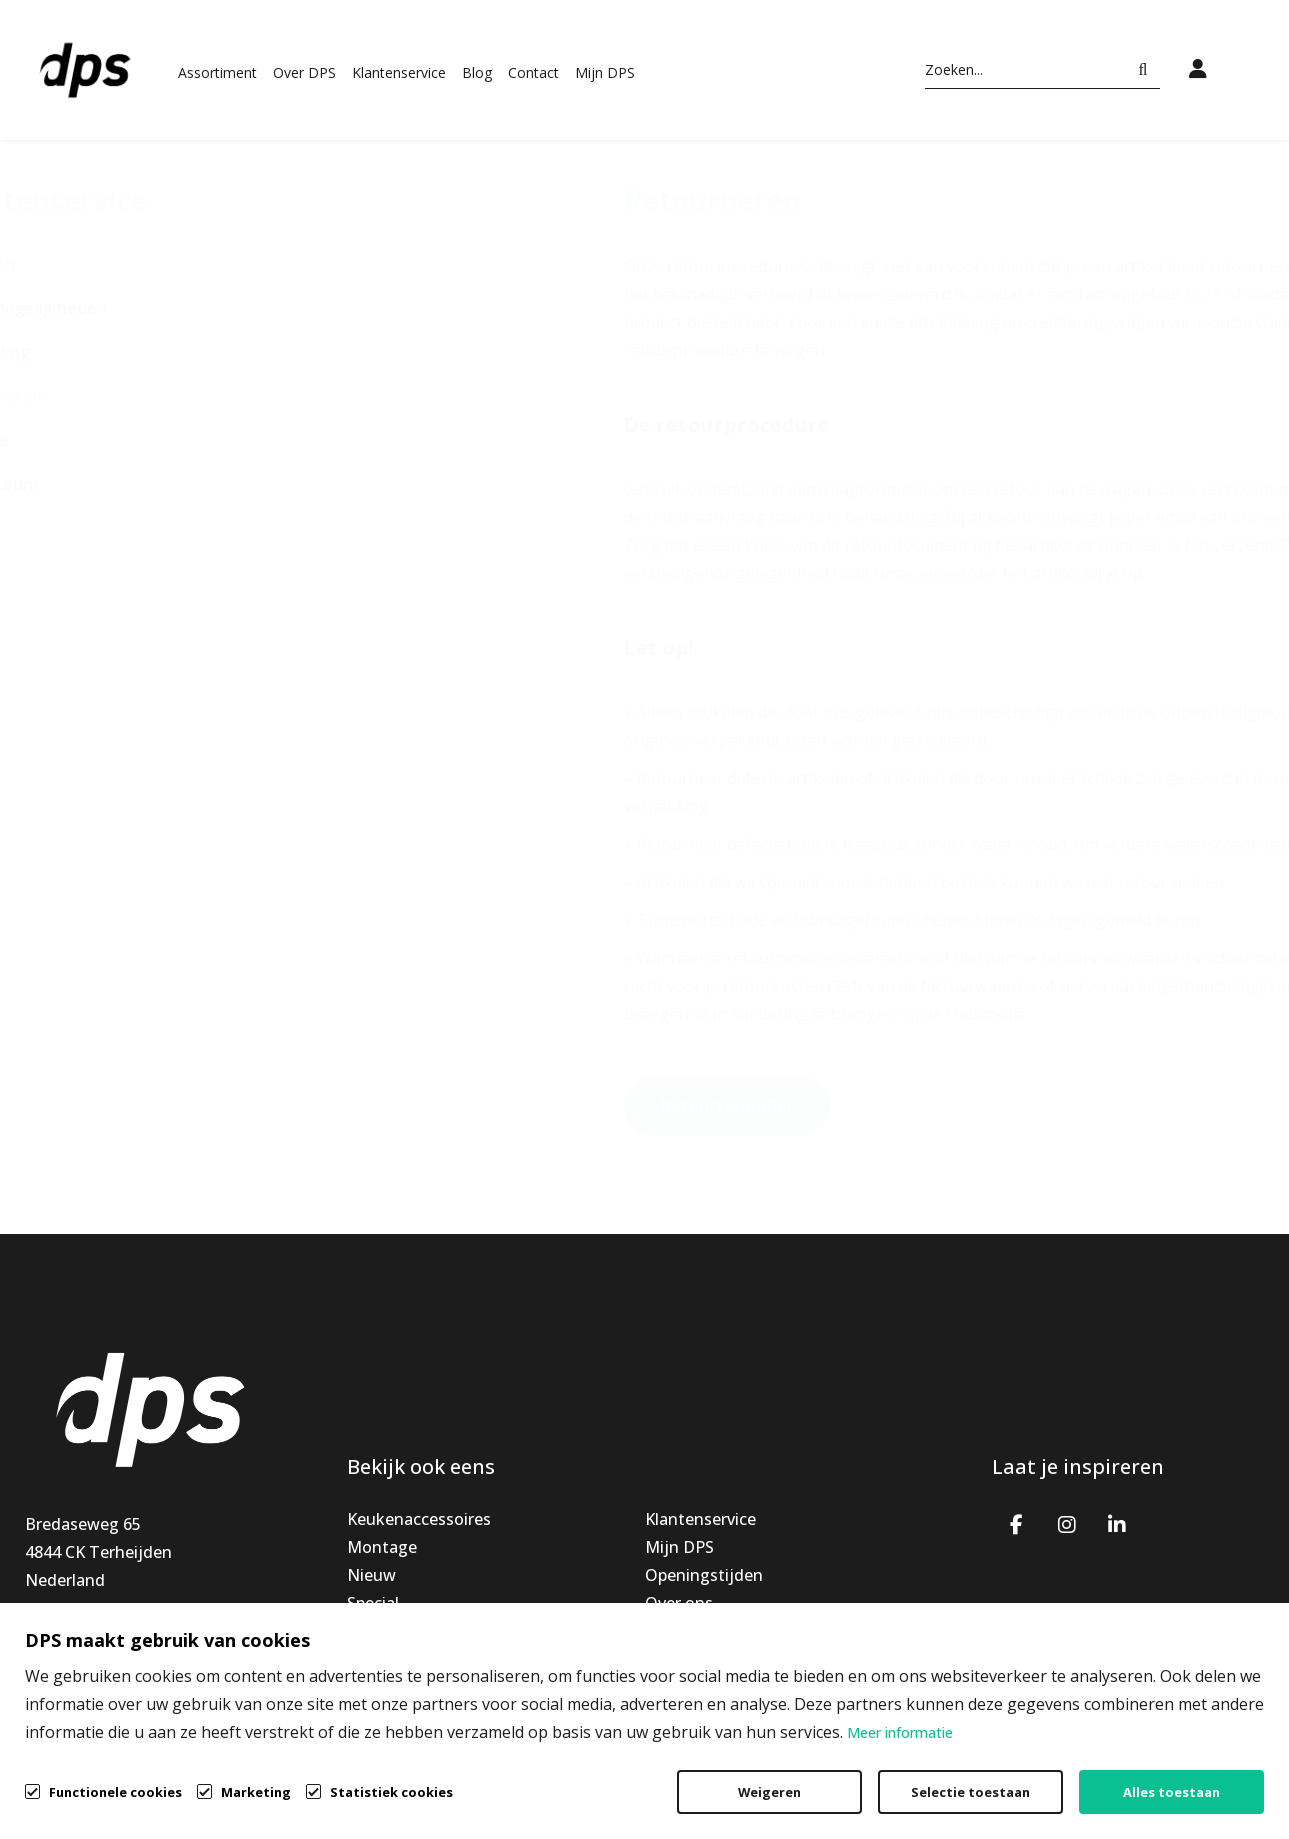  Describe the element at coordinates (372, 1631) in the screenshot. I see `Outlet` at that location.